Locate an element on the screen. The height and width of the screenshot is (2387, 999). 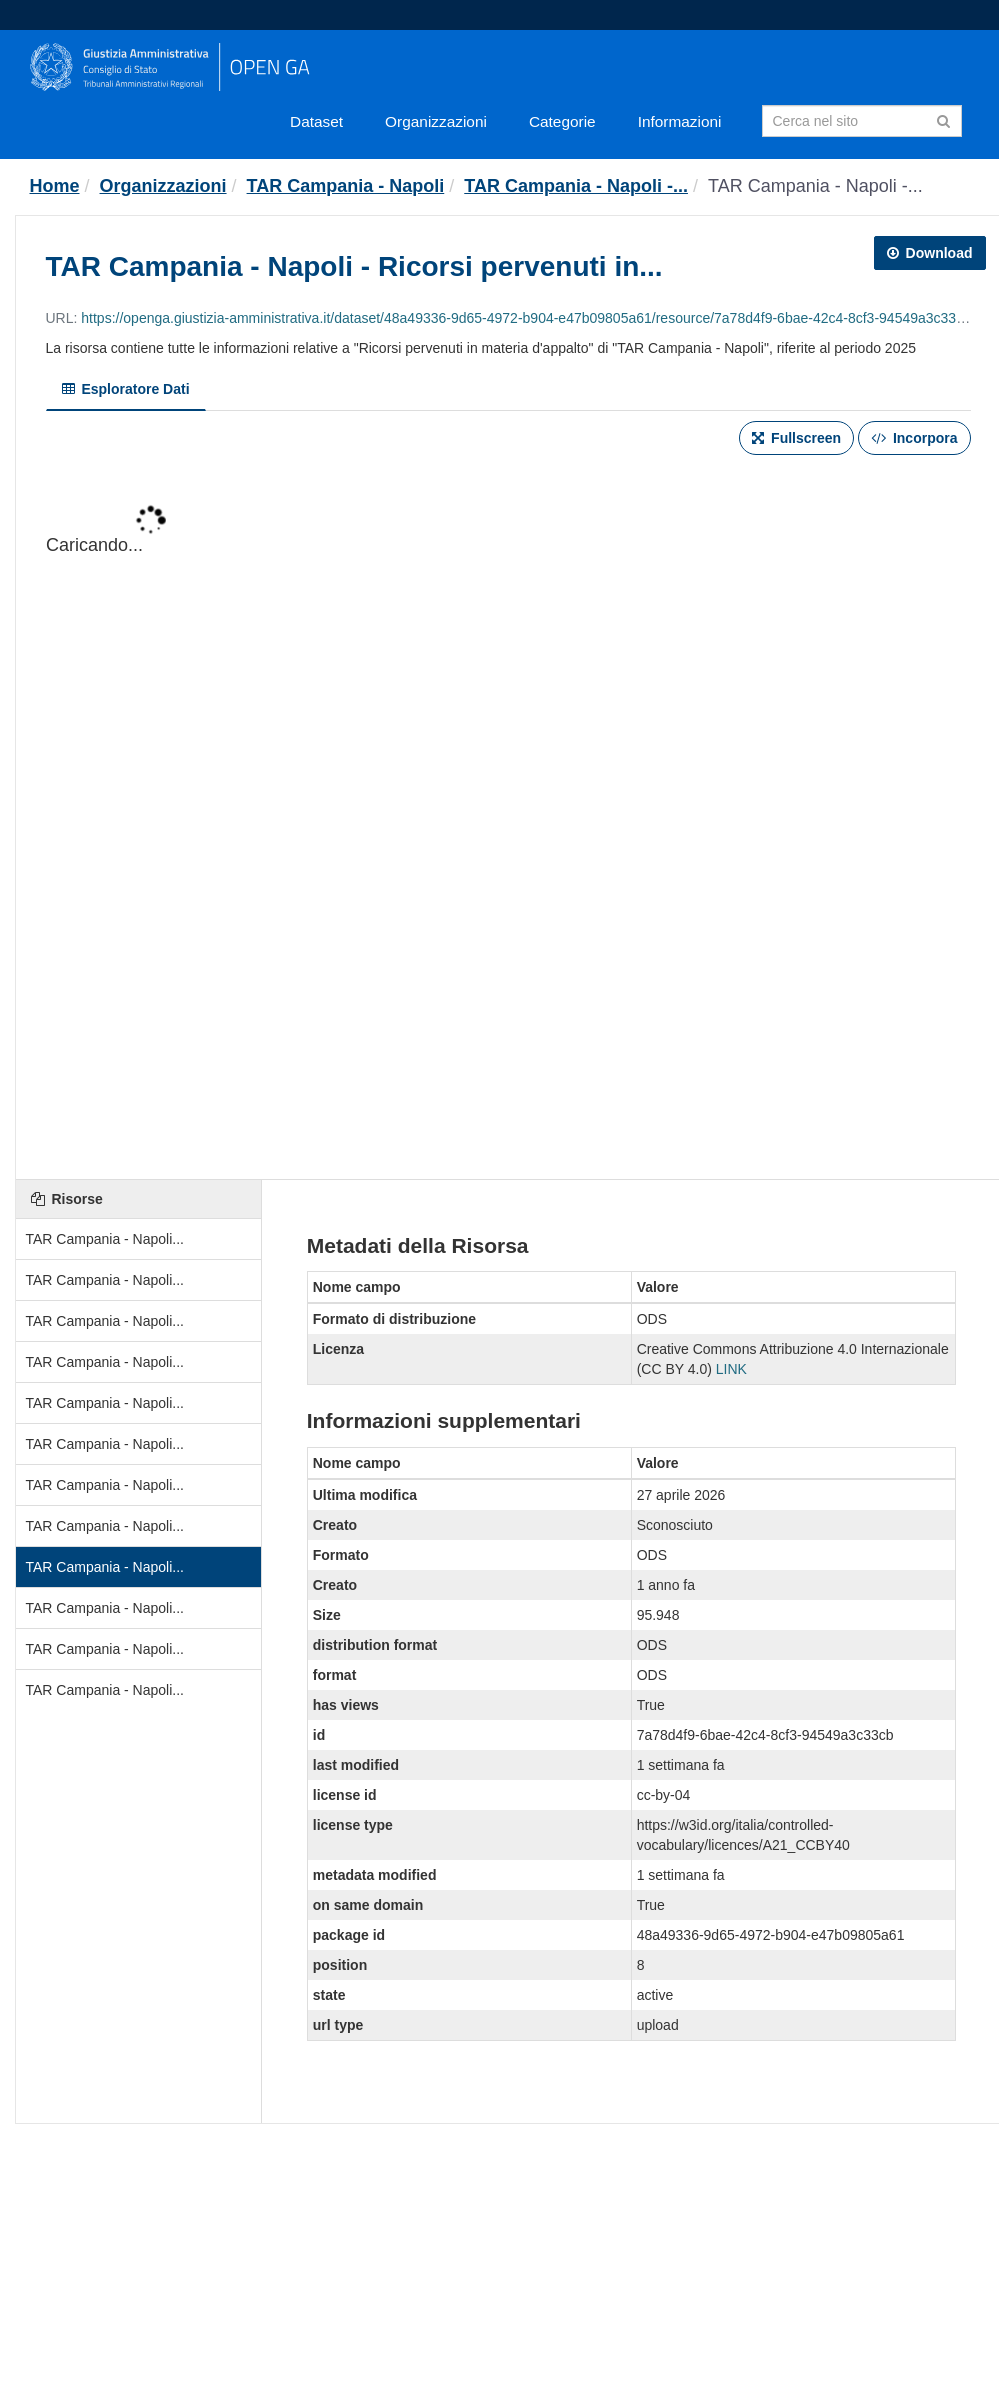
Informazioni is located at coordinates (680, 121).